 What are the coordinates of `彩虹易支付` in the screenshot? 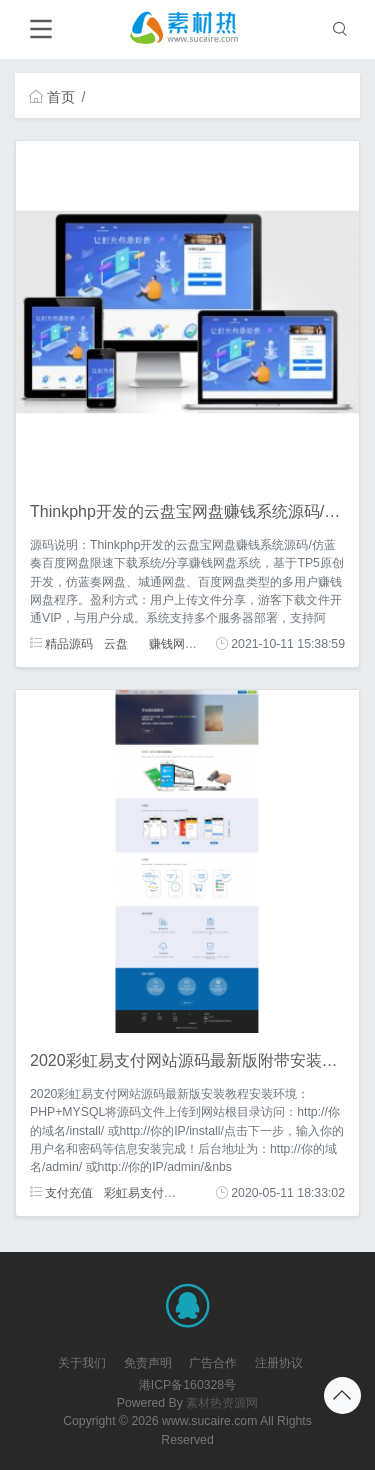 It's located at (134, 1193).